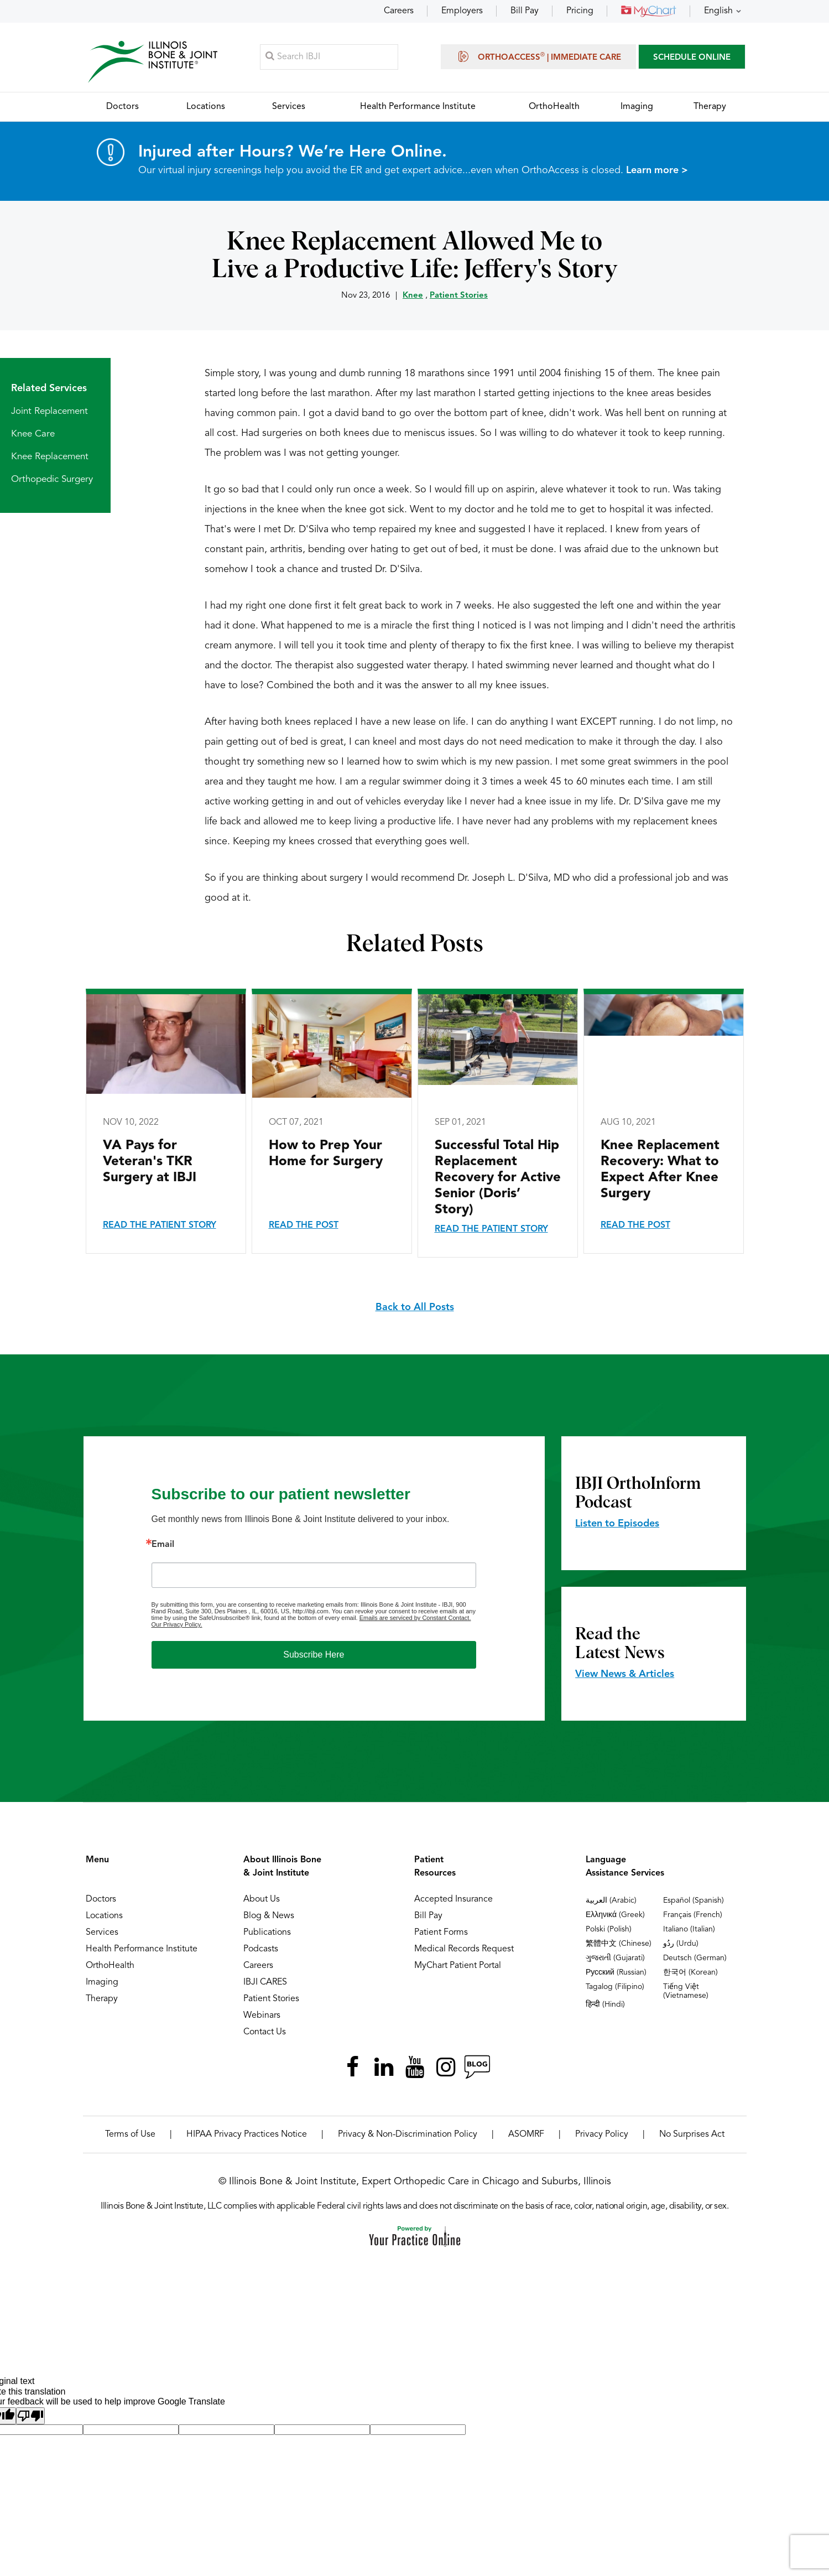 This screenshot has height=2576, width=829. I want to click on Patient Forms, so click(441, 1933).